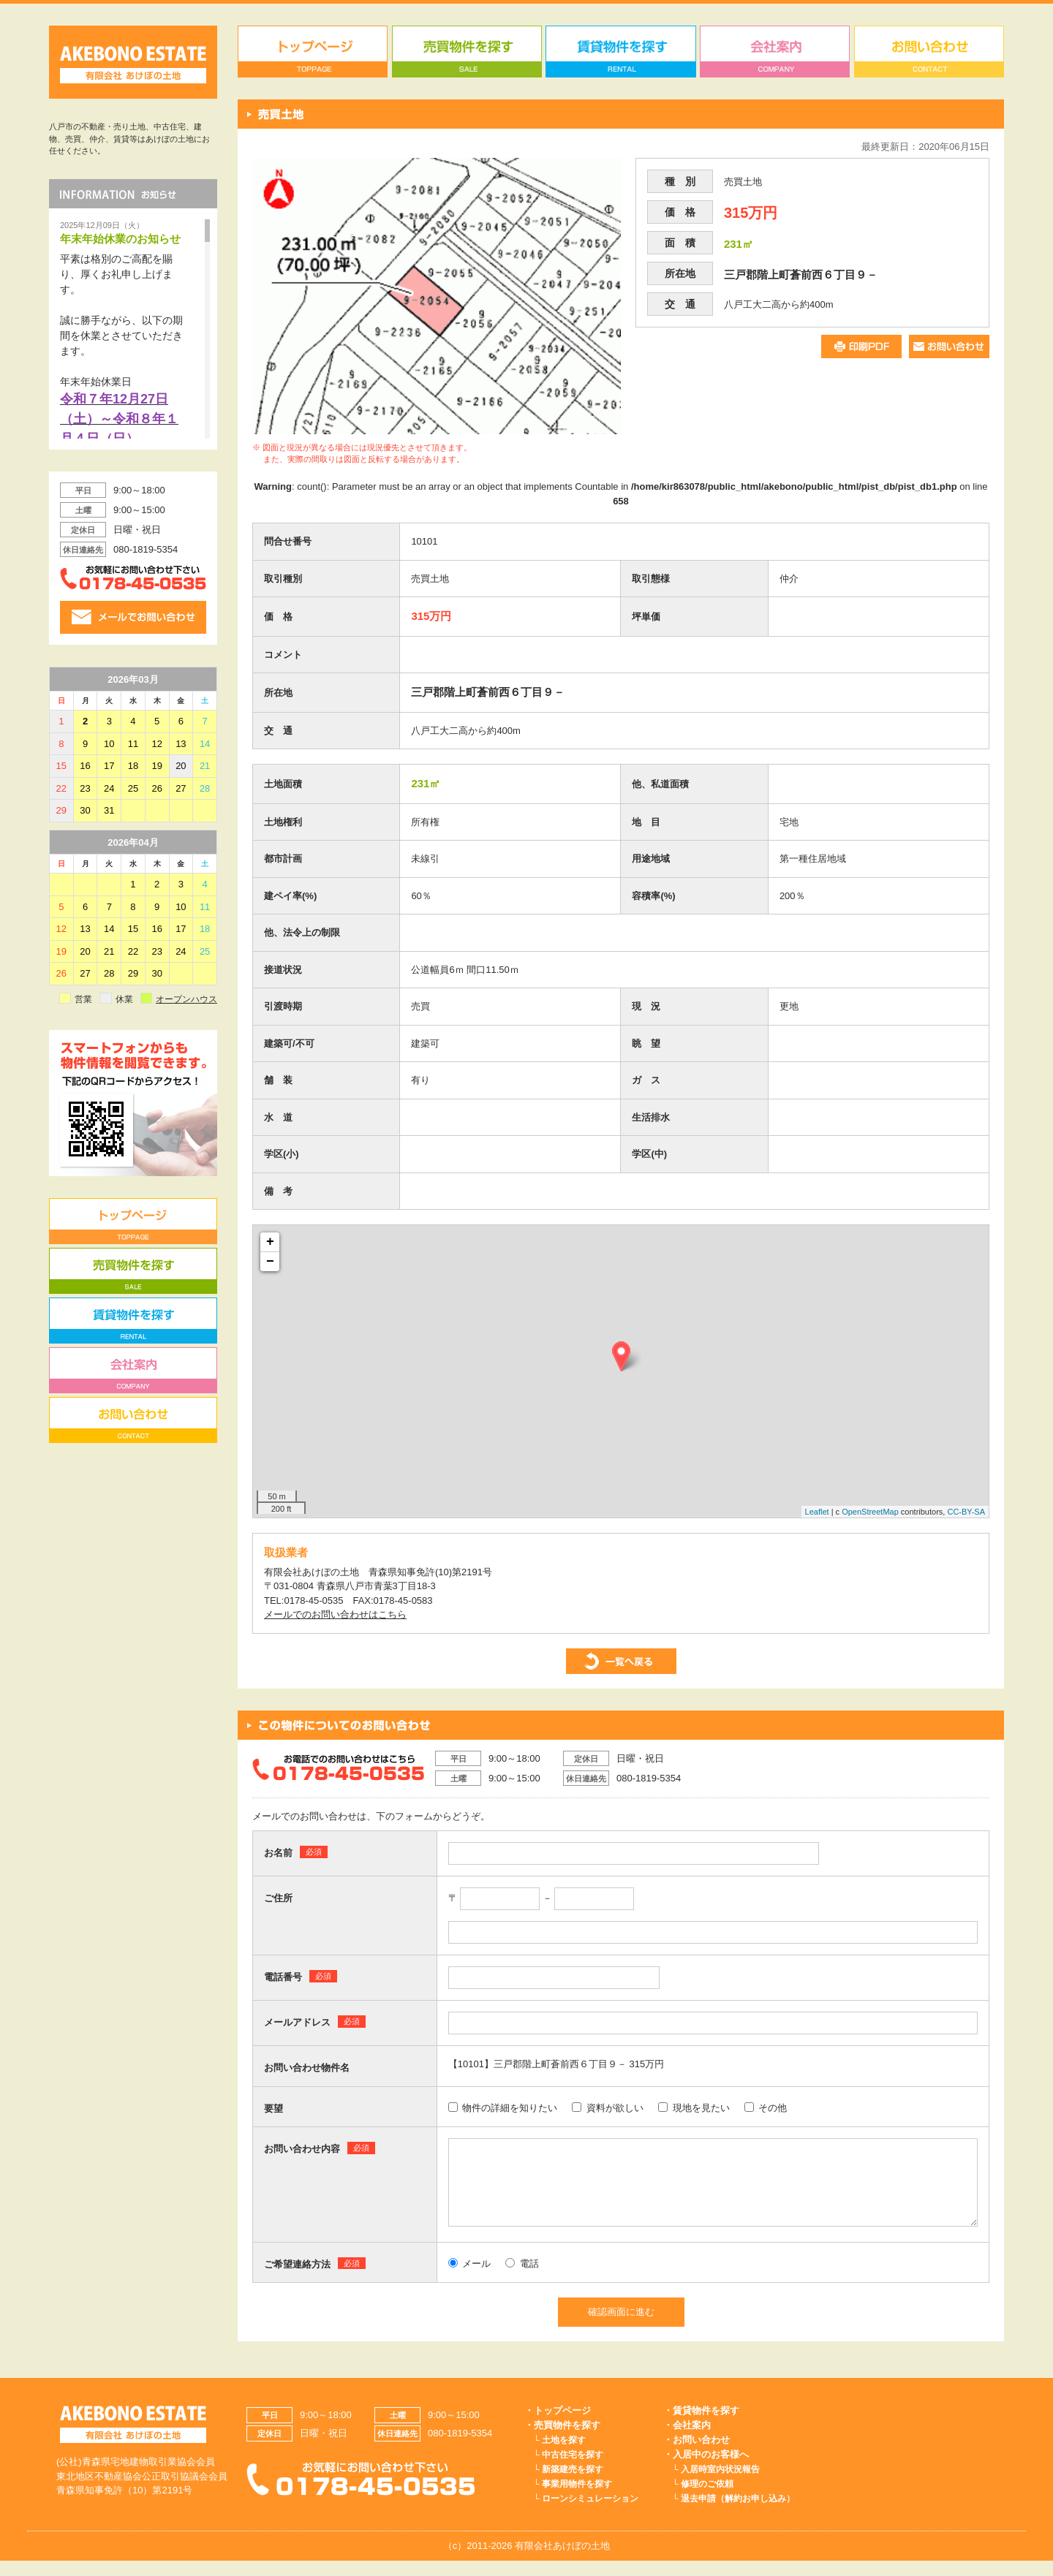 The image size is (1053, 2576). Describe the element at coordinates (817, 1511) in the screenshot. I see `Leaflet` at that location.